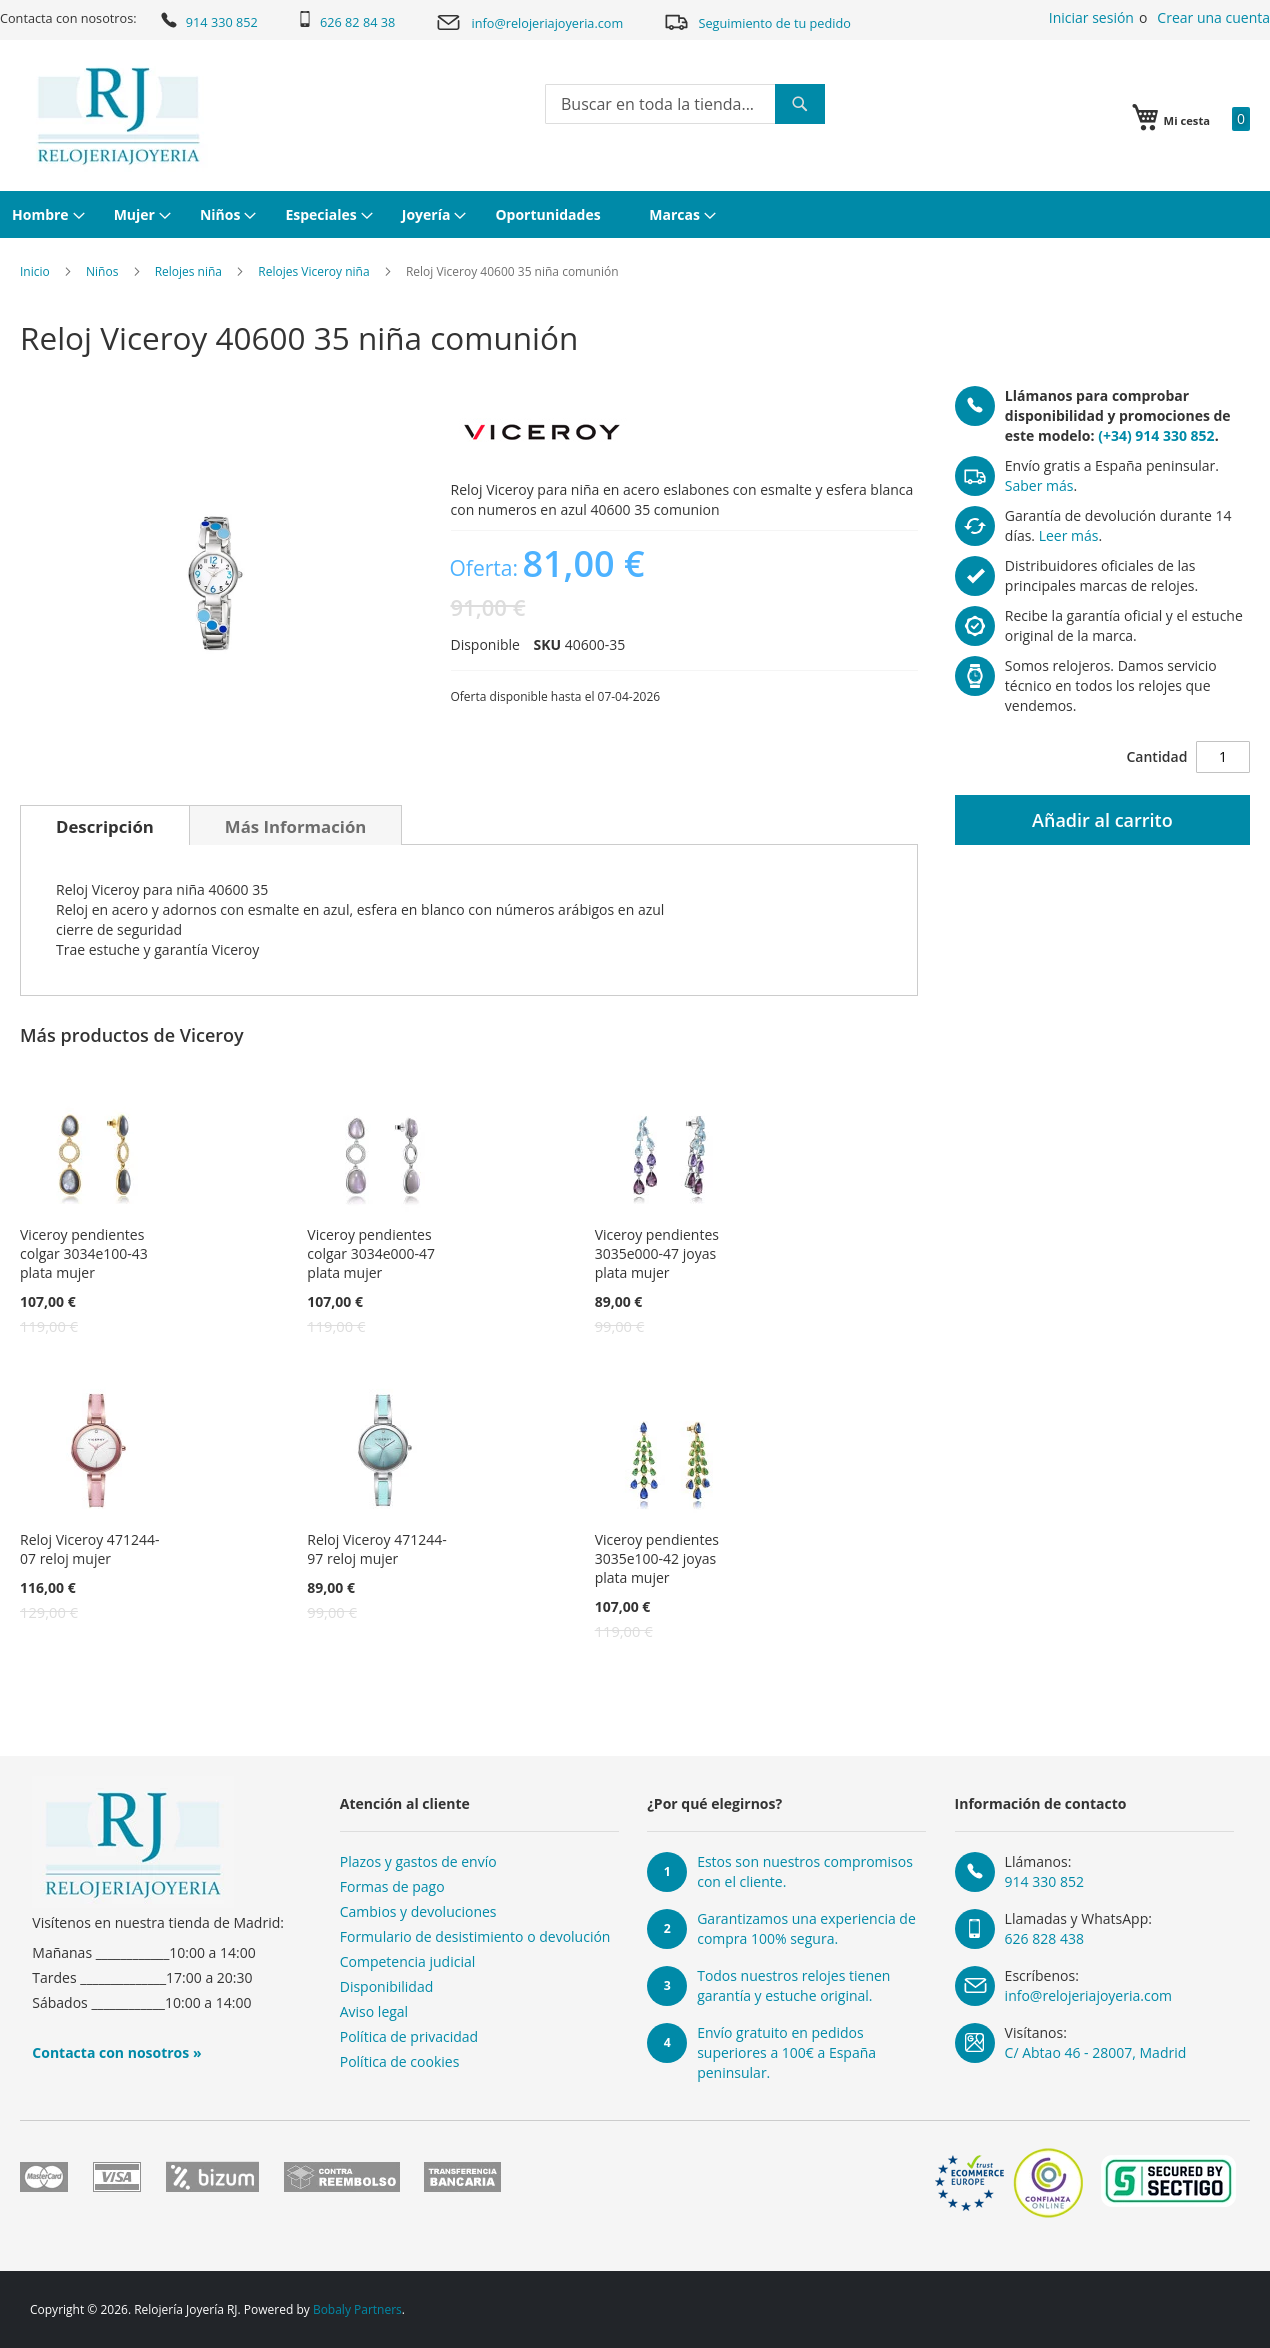  What do you see at coordinates (1156, 435) in the screenshot?
I see `(+34) 914 330 852` at bounding box center [1156, 435].